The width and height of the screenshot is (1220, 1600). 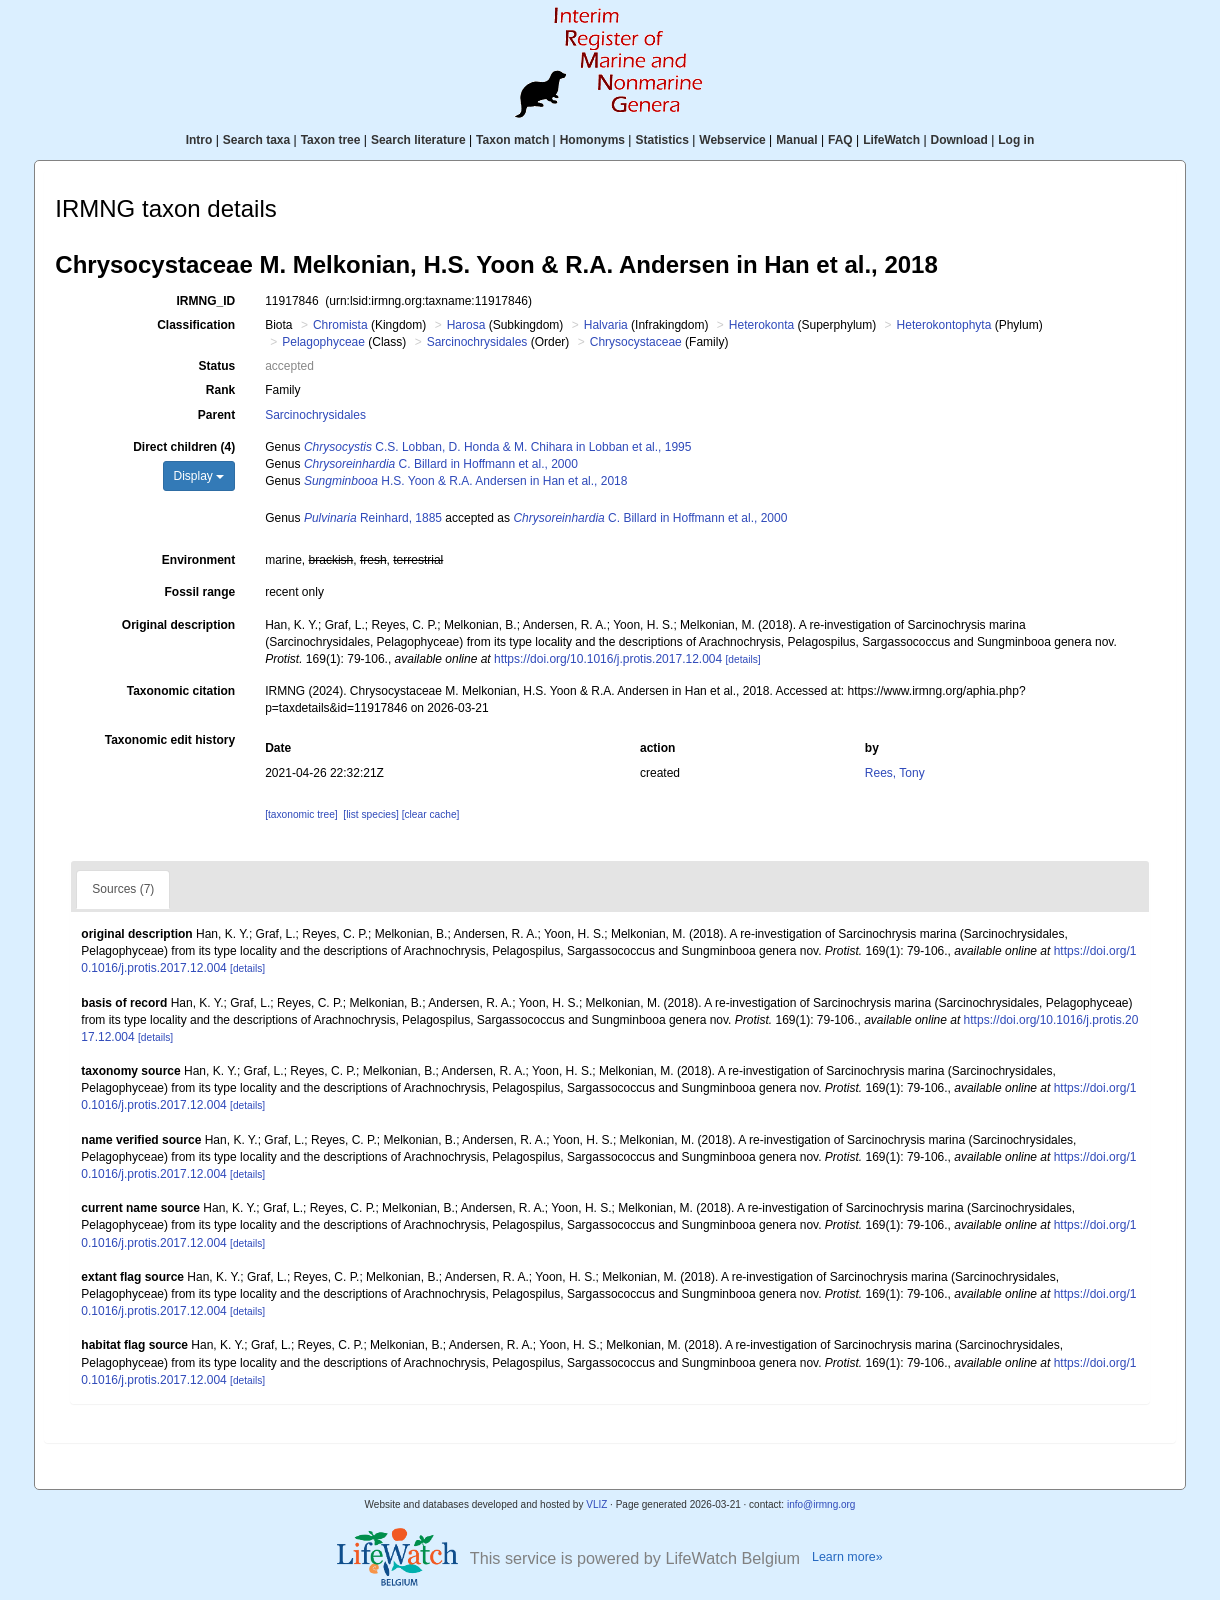 What do you see at coordinates (199, 140) in the screenshot?
I see `Intro` at bounding box center [199, 140].